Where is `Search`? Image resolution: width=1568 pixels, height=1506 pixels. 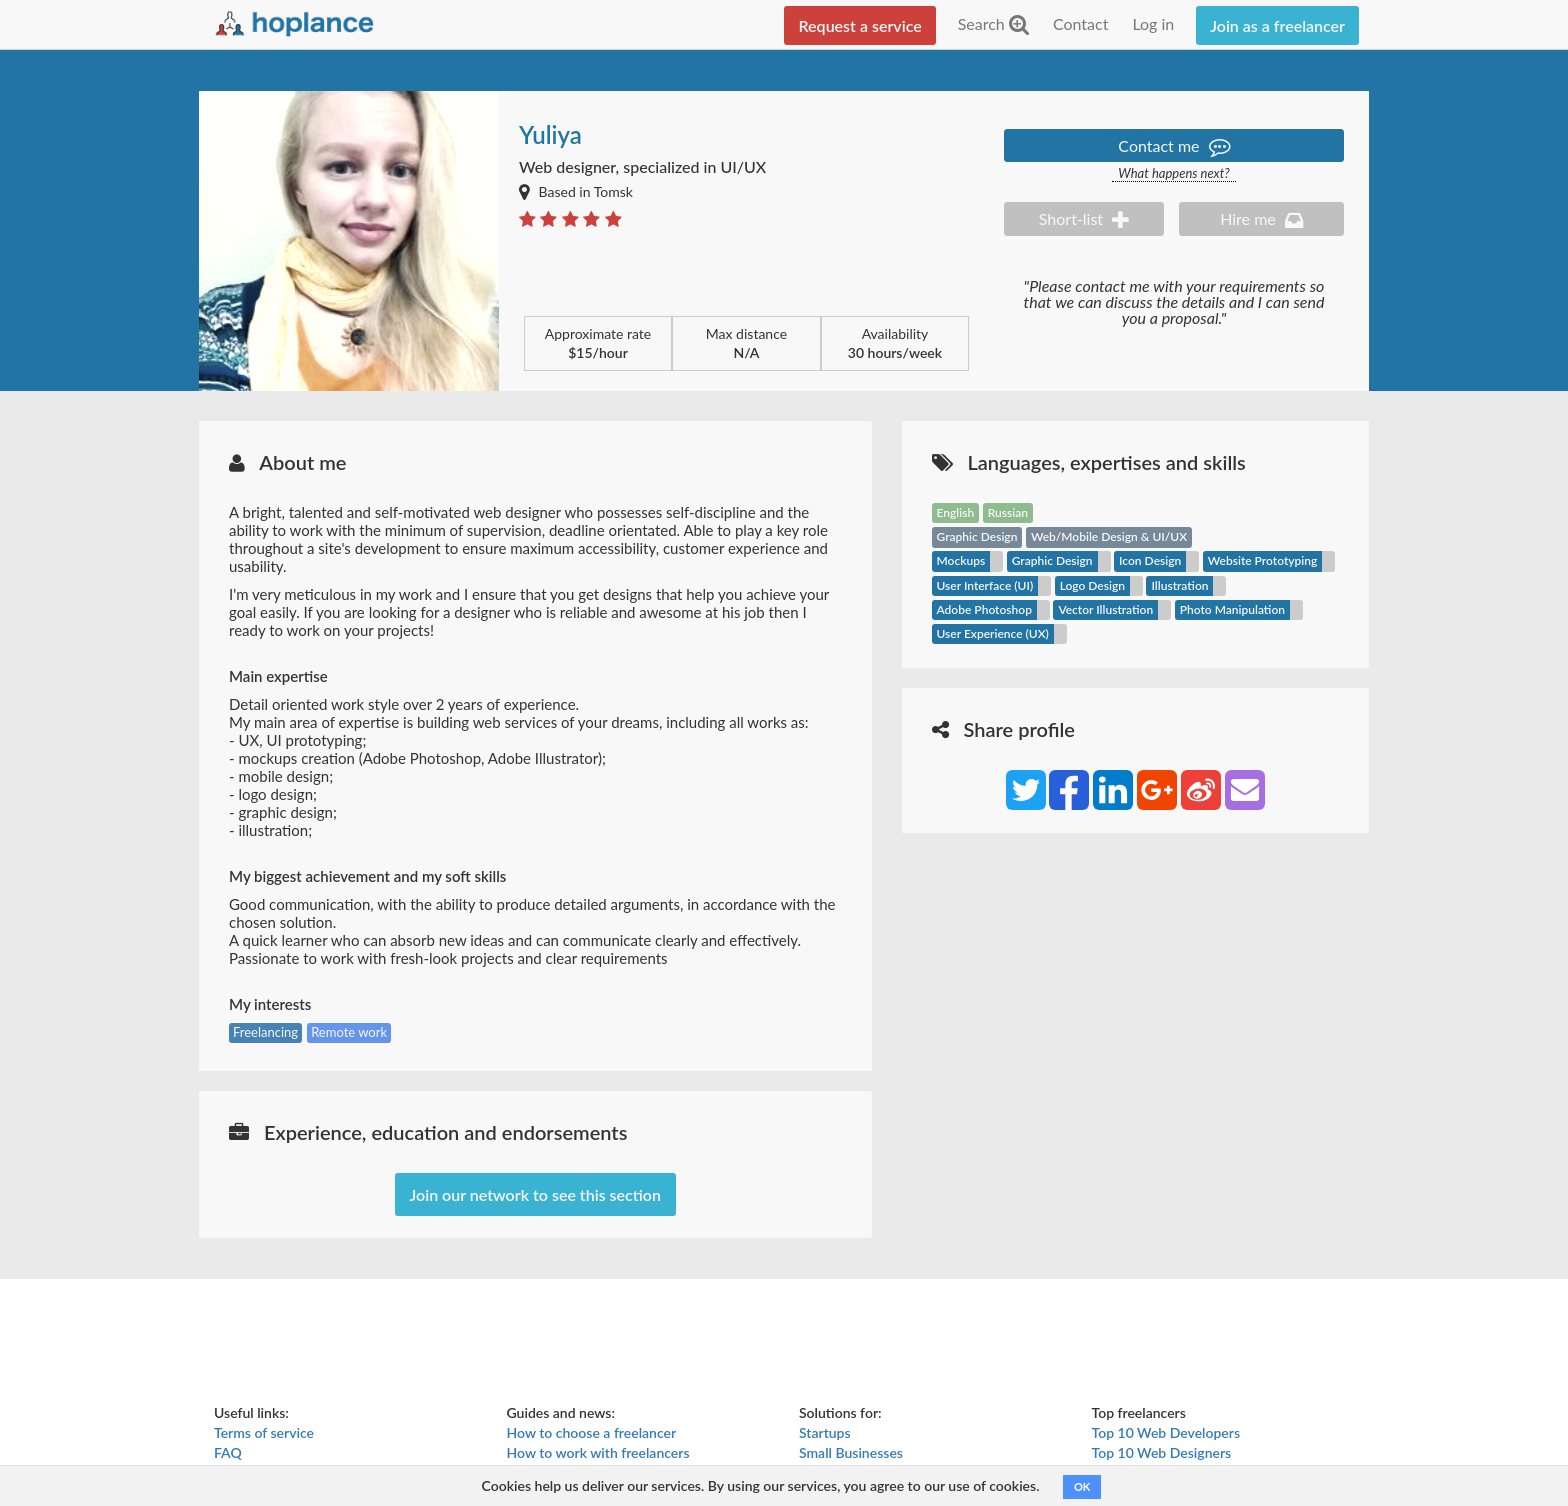
Search is located at coordinates (993, 23).